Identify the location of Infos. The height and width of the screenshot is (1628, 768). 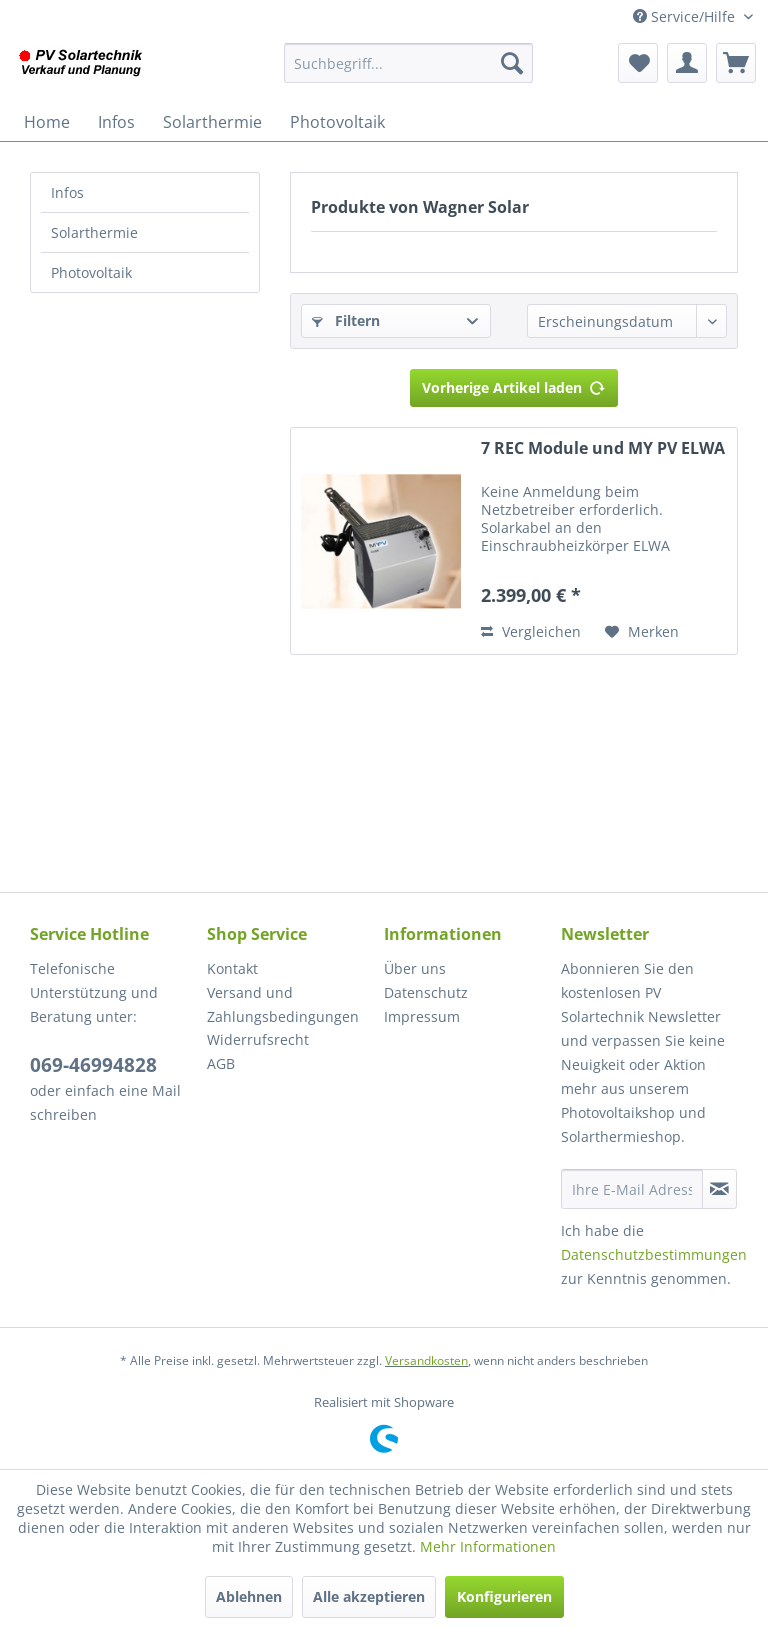
(67, 192).